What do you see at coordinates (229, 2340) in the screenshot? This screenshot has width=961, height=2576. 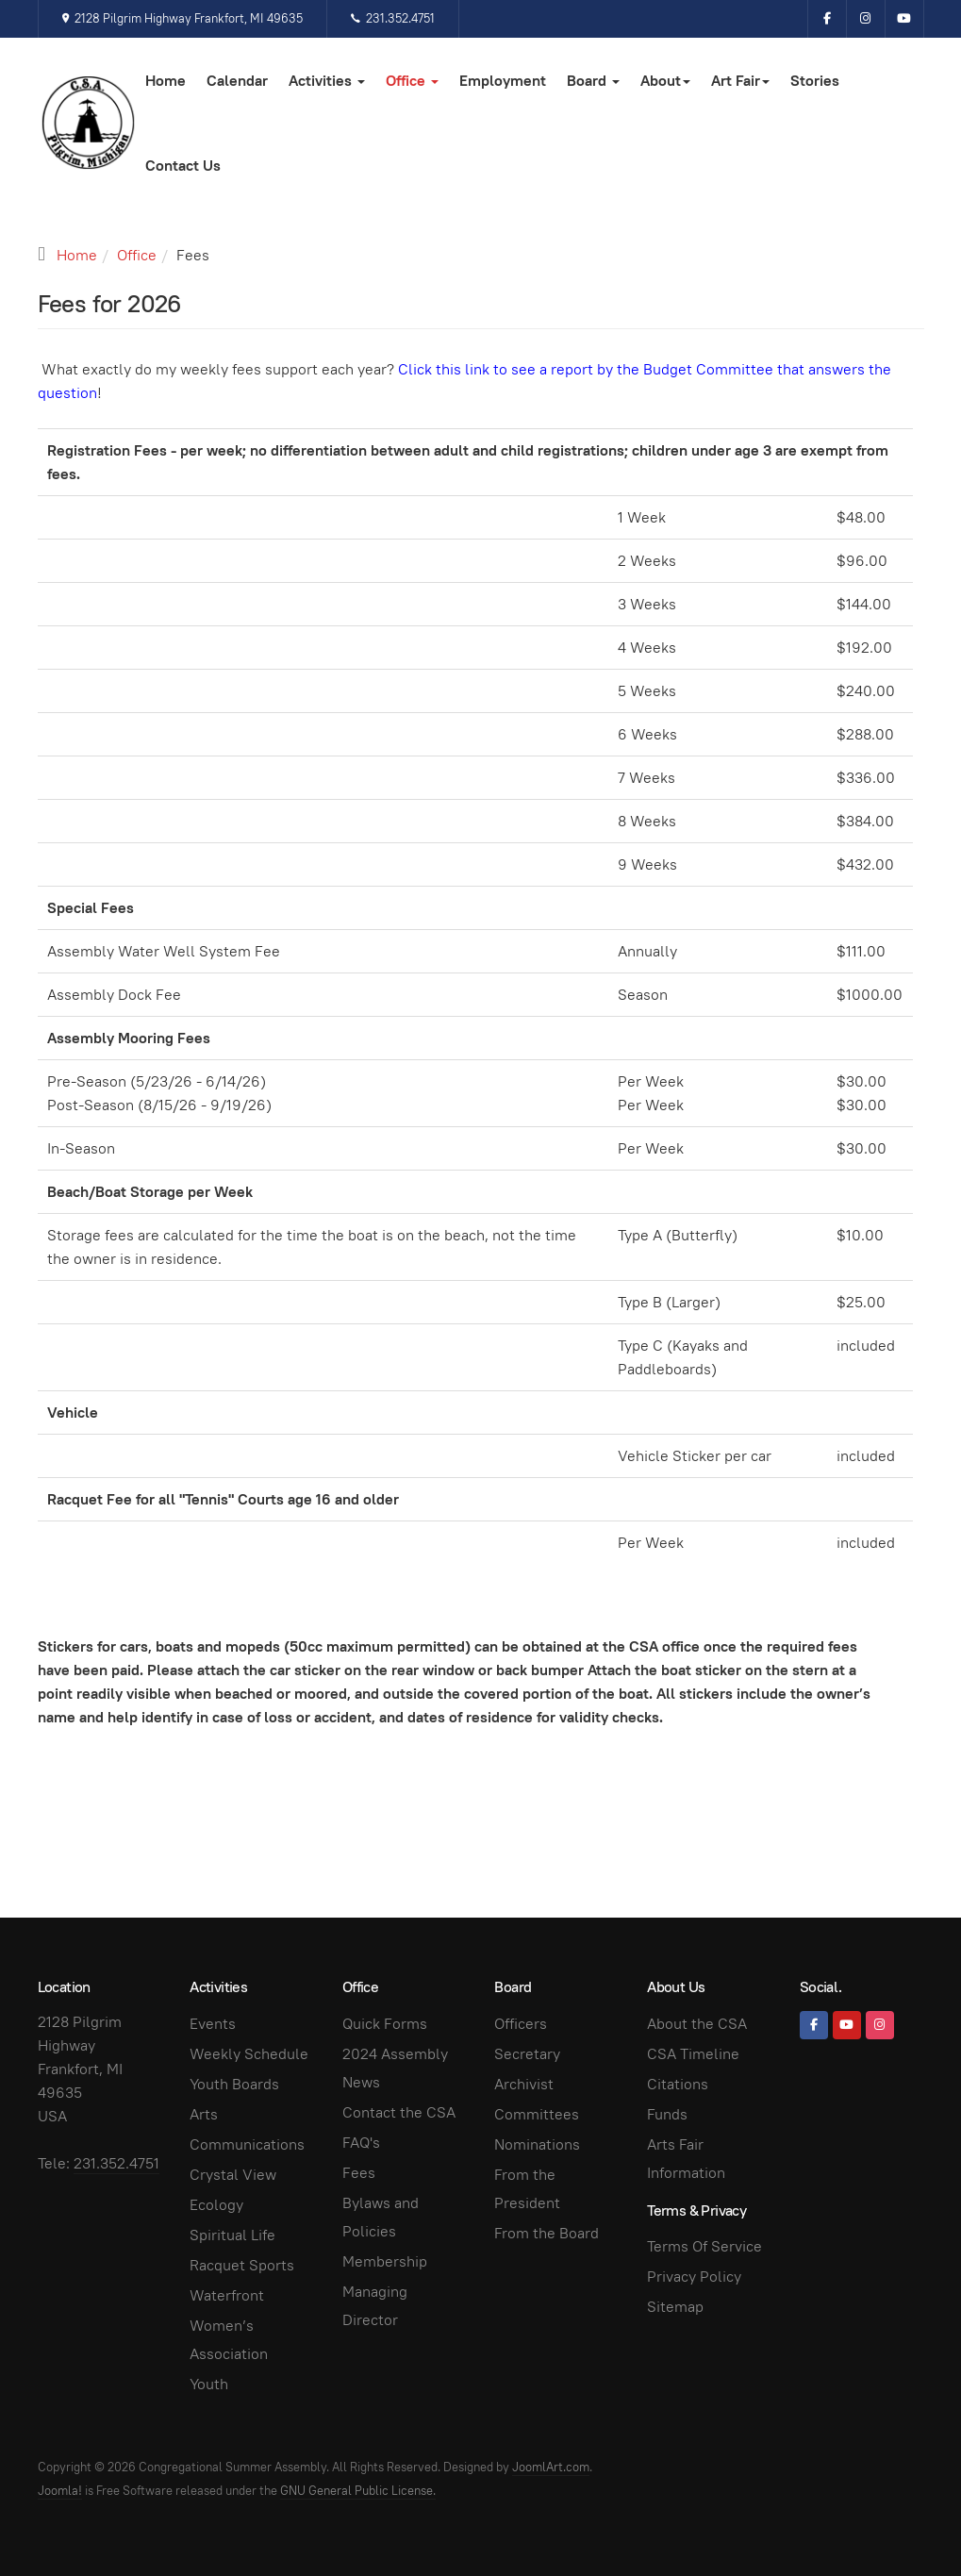 I see `Women’s Association` at bounding box center [229, 2340].